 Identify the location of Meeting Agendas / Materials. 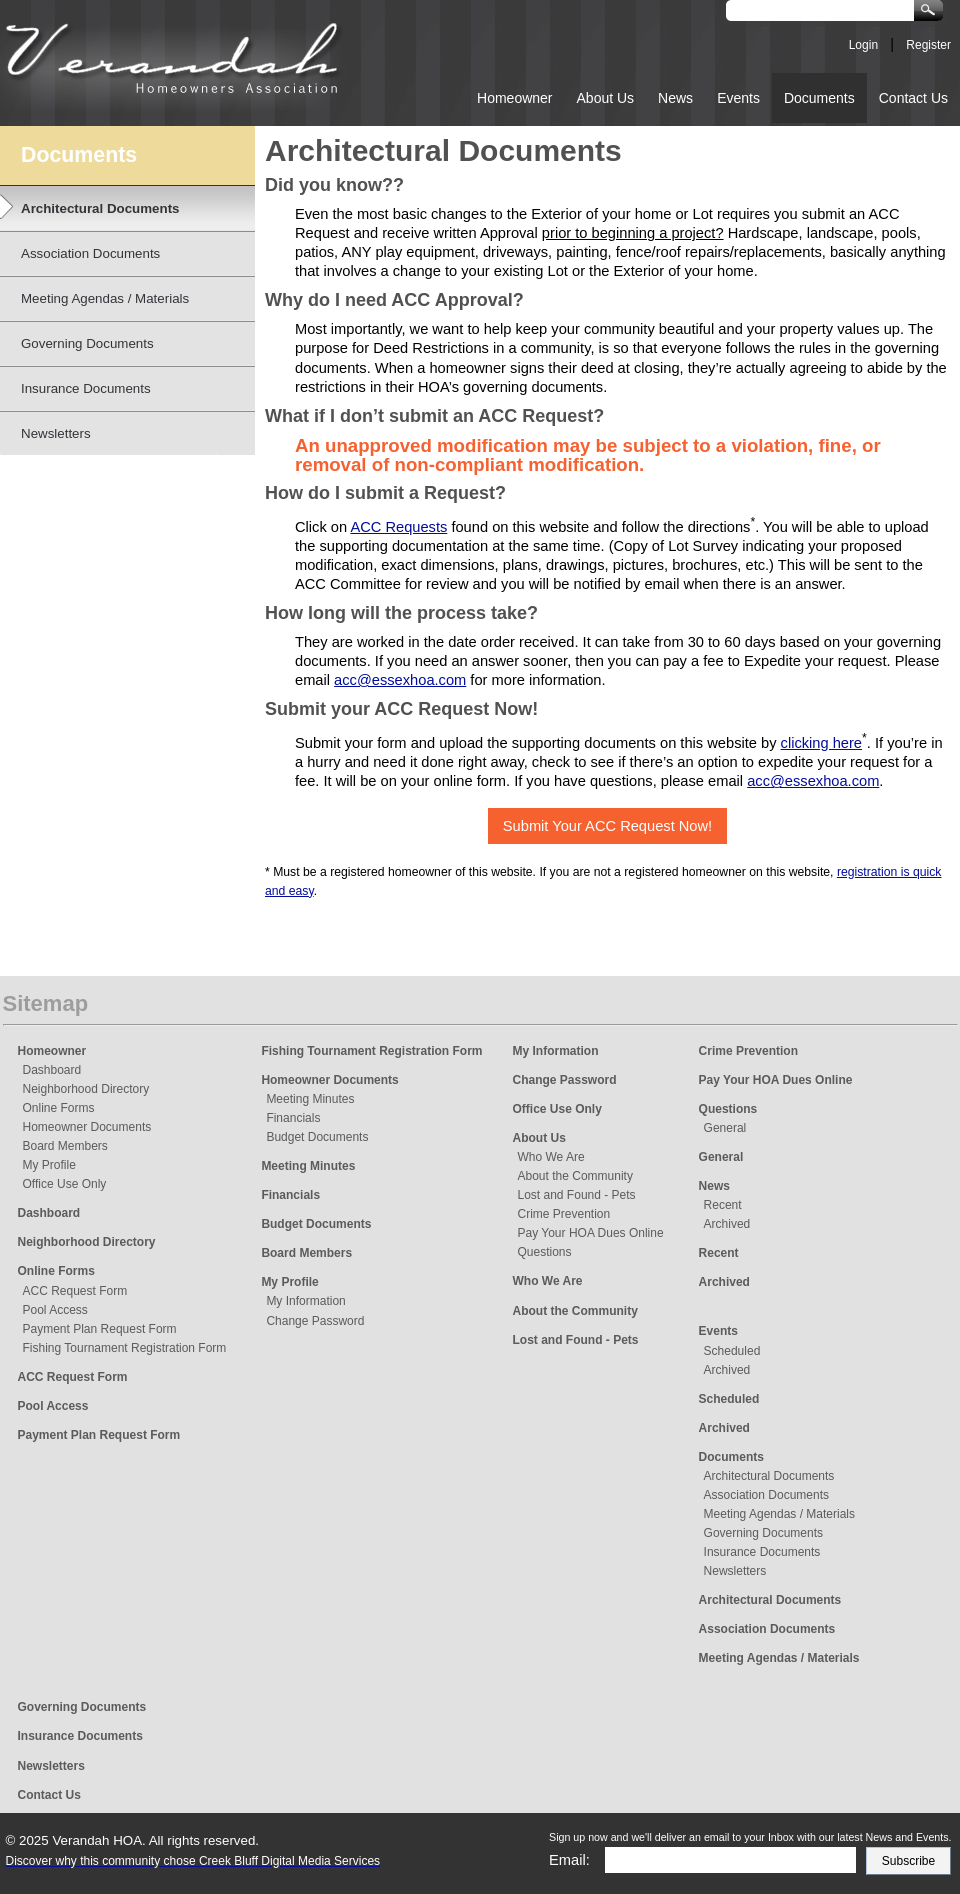
(779, 1514).